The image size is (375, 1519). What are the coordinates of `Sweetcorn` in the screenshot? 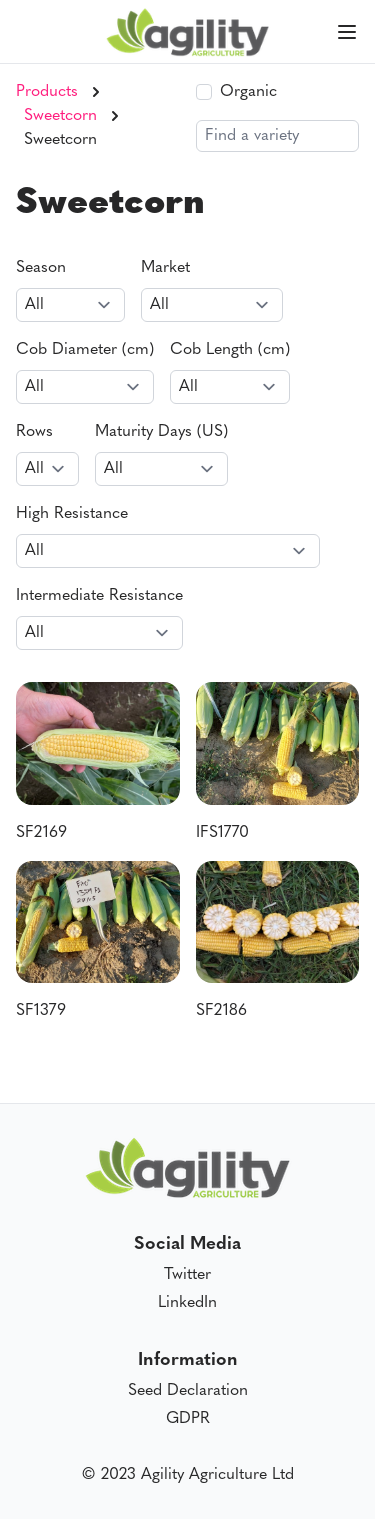 It's located at (60, 116).